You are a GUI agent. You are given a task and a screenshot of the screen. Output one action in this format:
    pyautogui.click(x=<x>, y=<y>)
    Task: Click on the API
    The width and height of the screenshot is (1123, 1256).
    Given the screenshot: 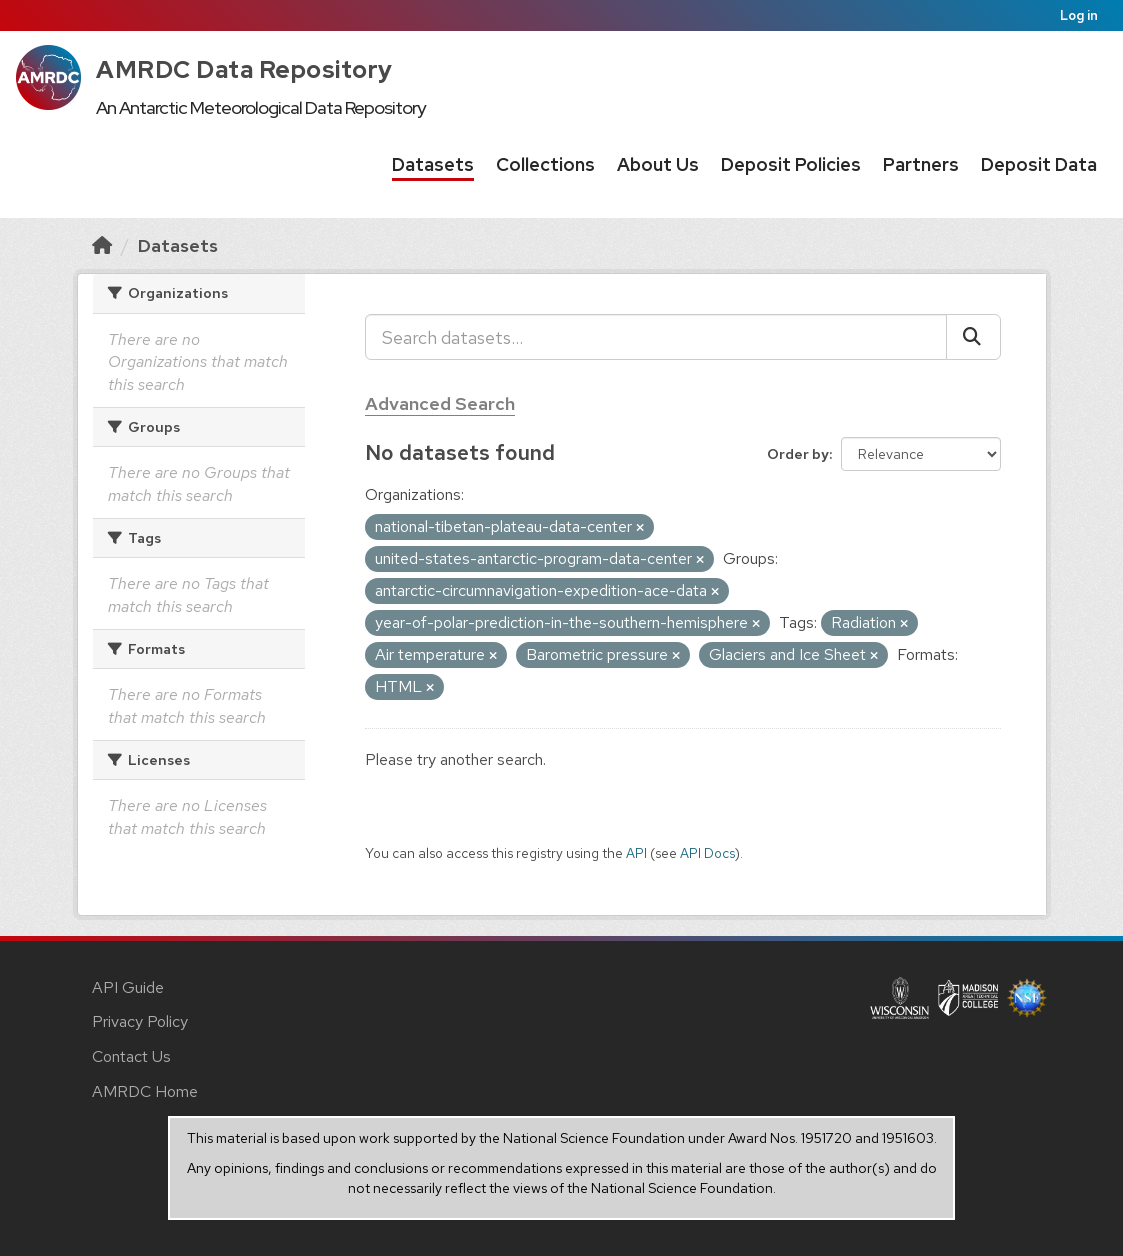 What is the action you would take?
    pyautogui.click(x=636, y=853)
    